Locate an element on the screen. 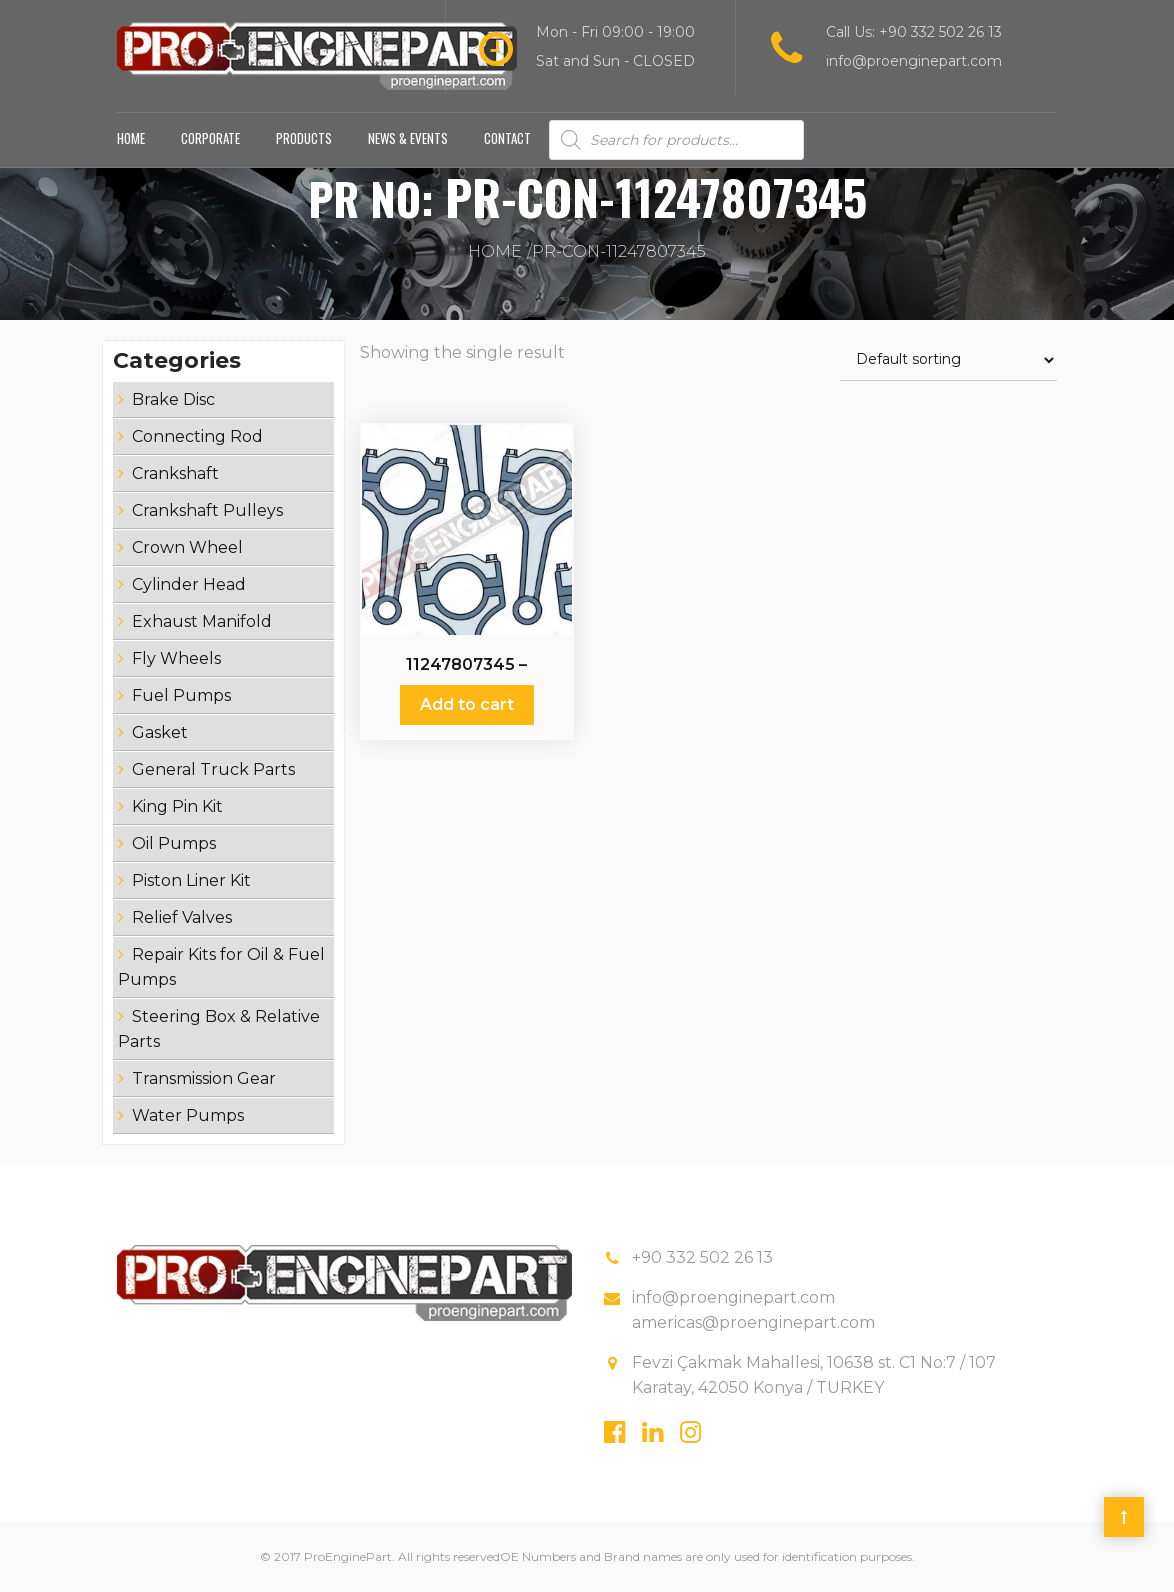  Relief Valves is located at coordinates (182, 917).